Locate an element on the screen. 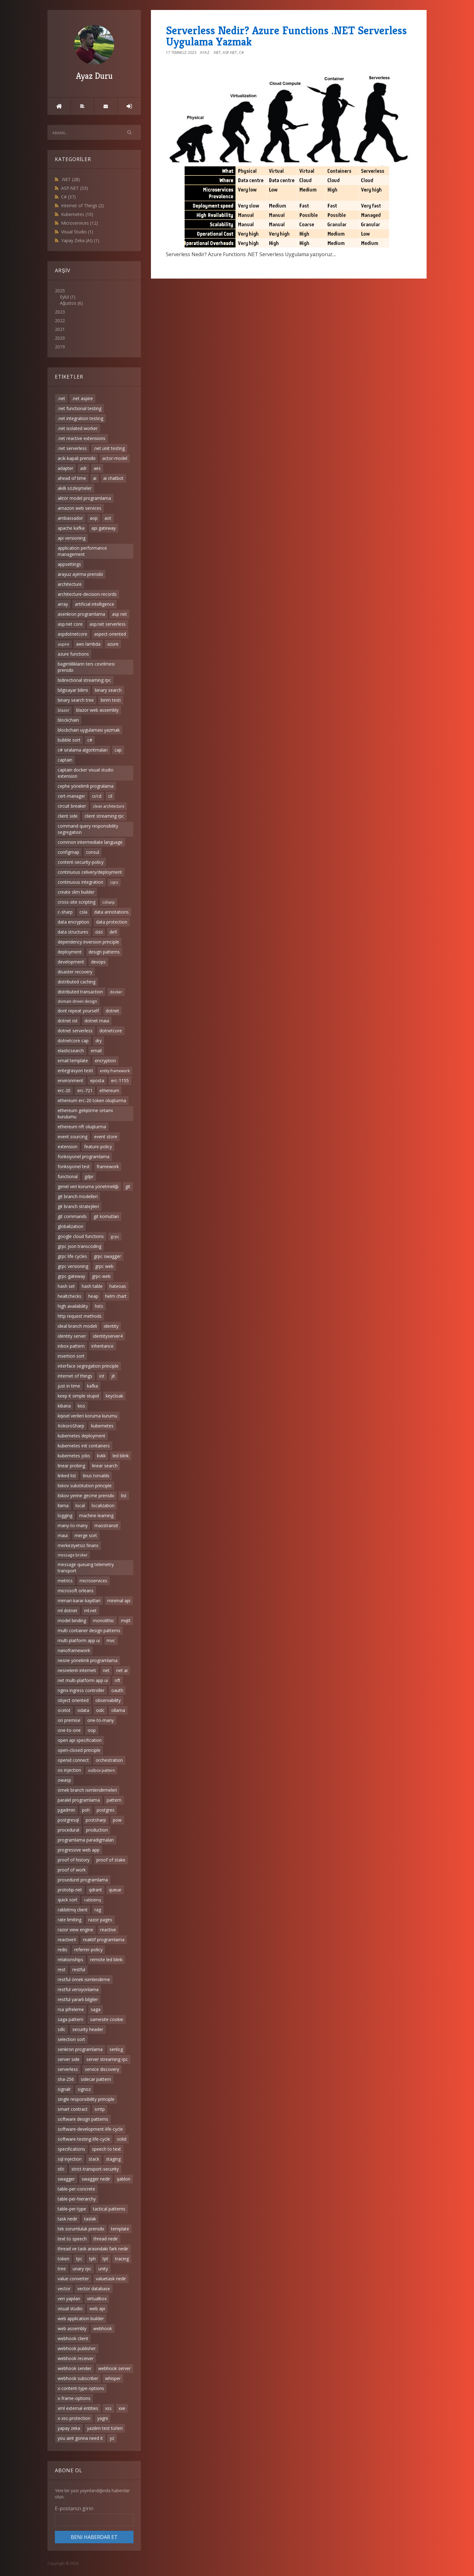  xss is located at coordinates (108, 2408).